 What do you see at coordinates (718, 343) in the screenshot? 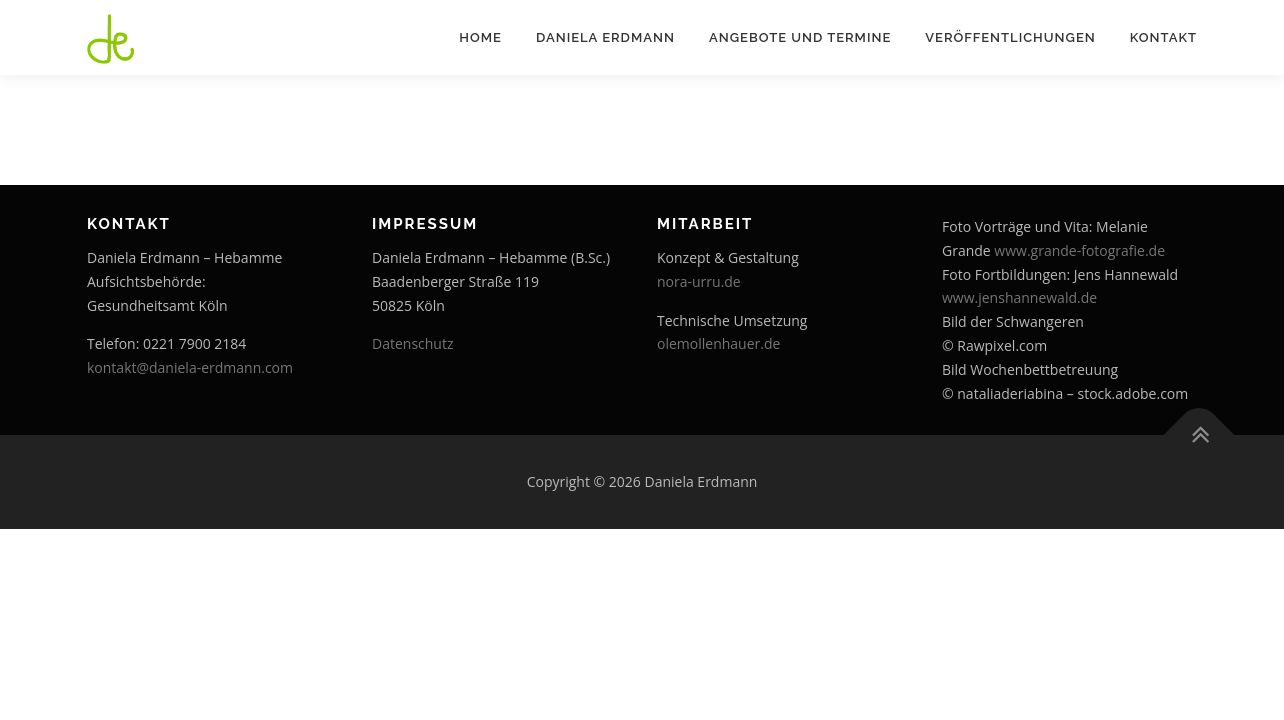
I see `olemollenhauer.de` at bounding box center [718, 343].